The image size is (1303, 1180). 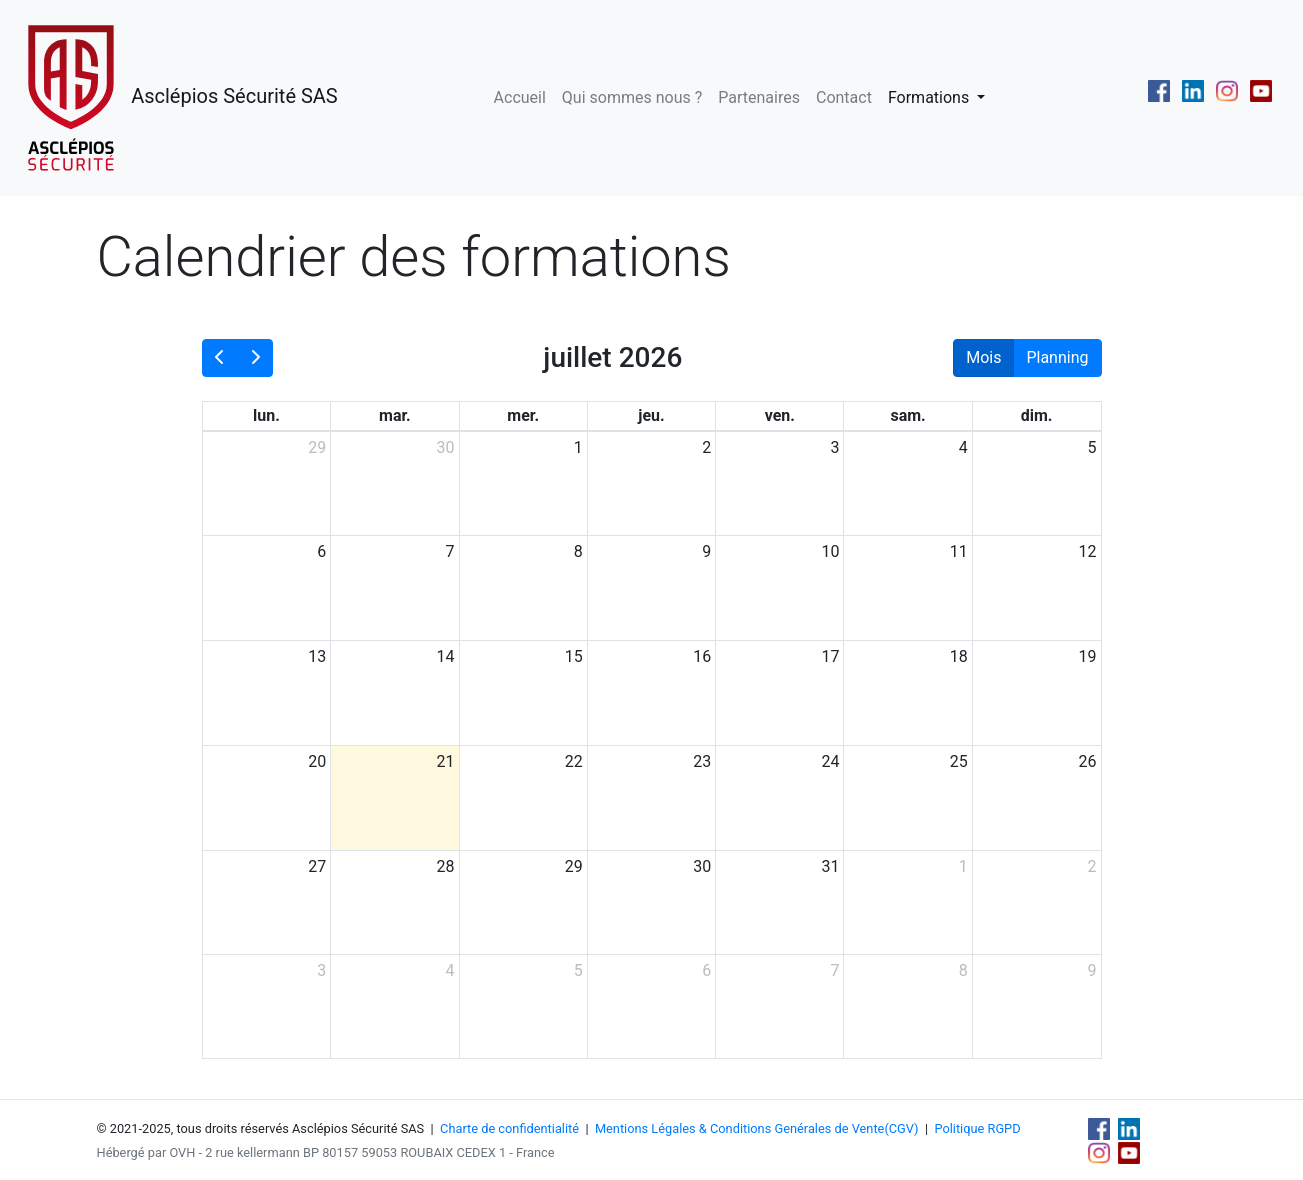 I want to click on 8 [8 juillet 2026], so click(x=578, y=551).